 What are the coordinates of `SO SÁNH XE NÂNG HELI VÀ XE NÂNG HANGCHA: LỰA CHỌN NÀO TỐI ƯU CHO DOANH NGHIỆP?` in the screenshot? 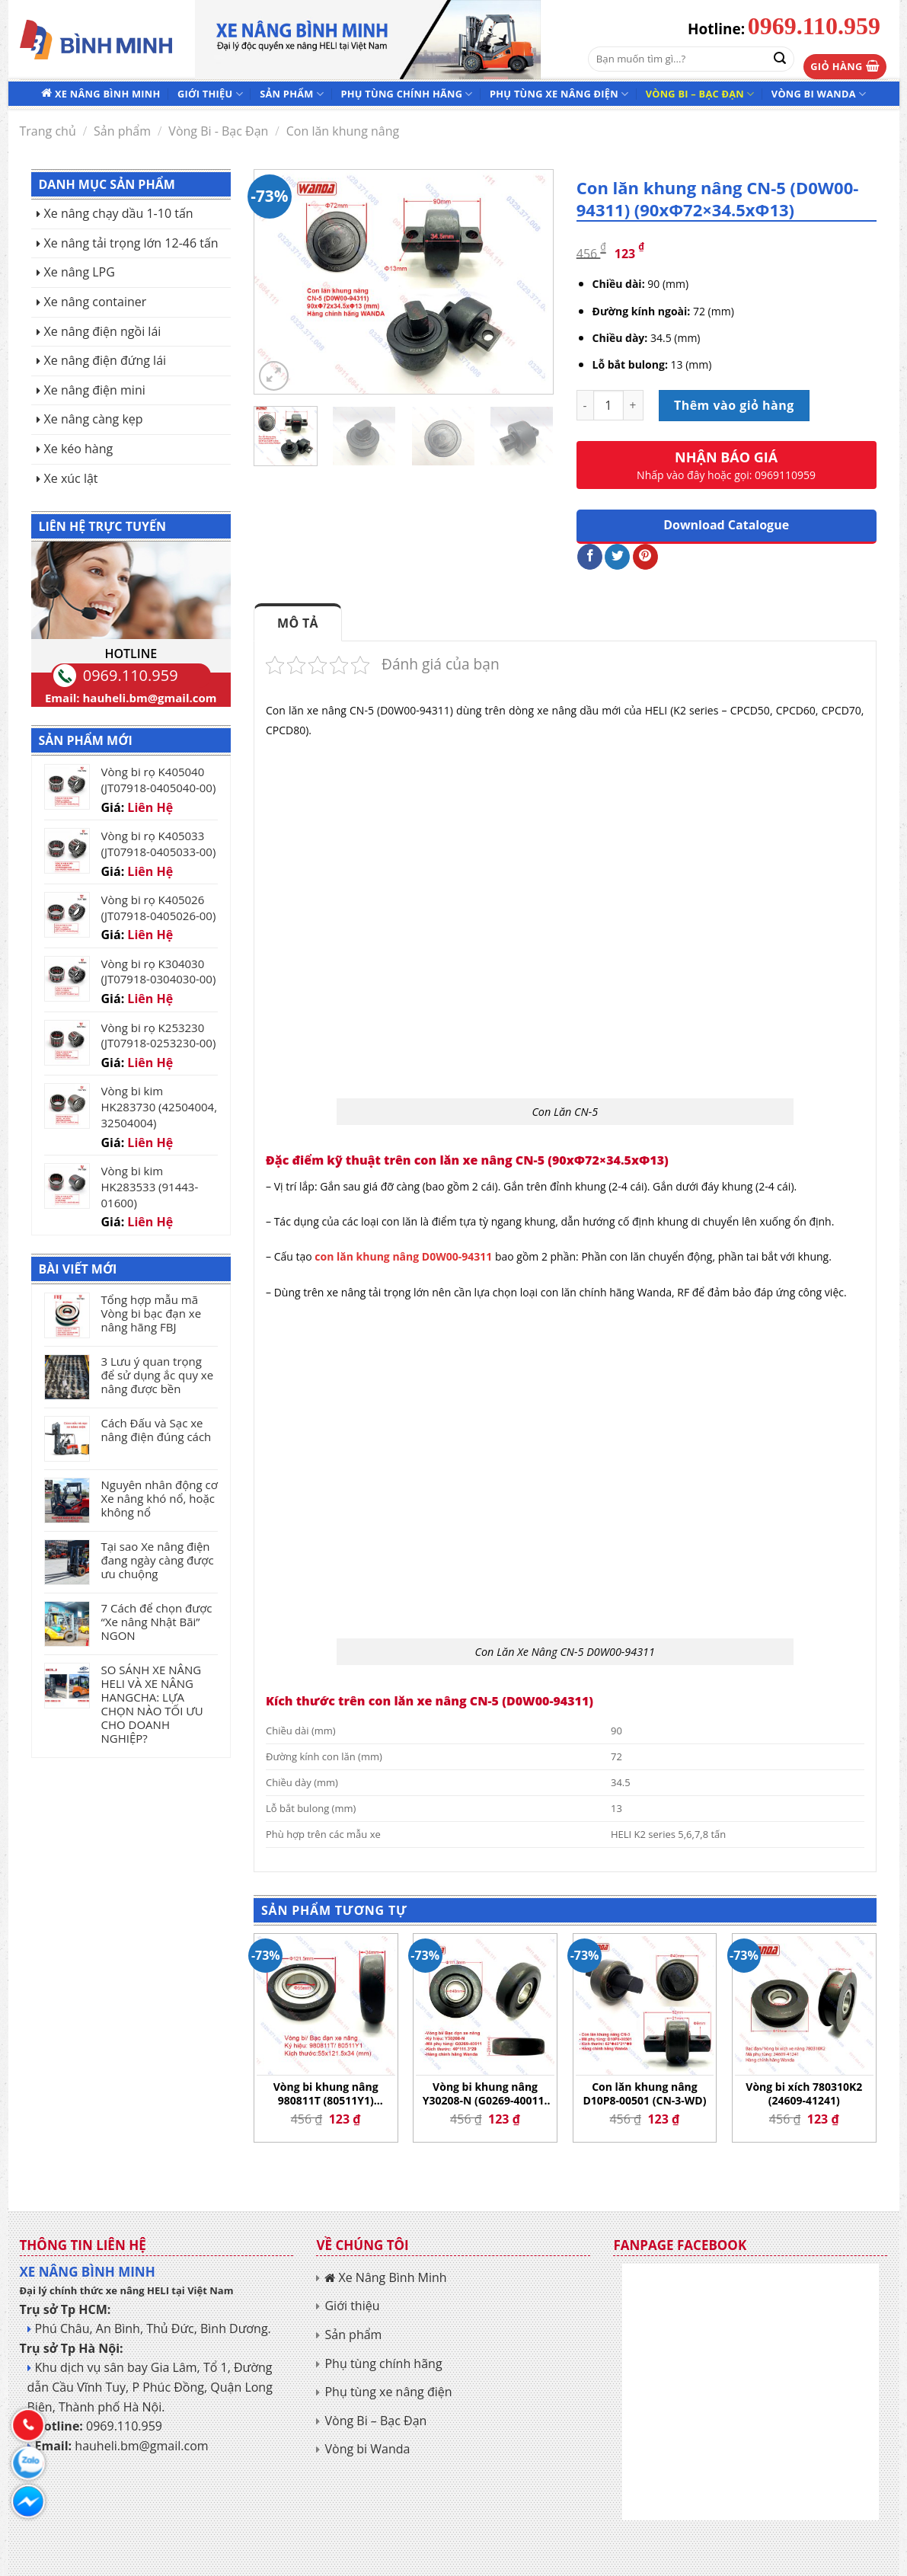 It's located at (152, 1704).